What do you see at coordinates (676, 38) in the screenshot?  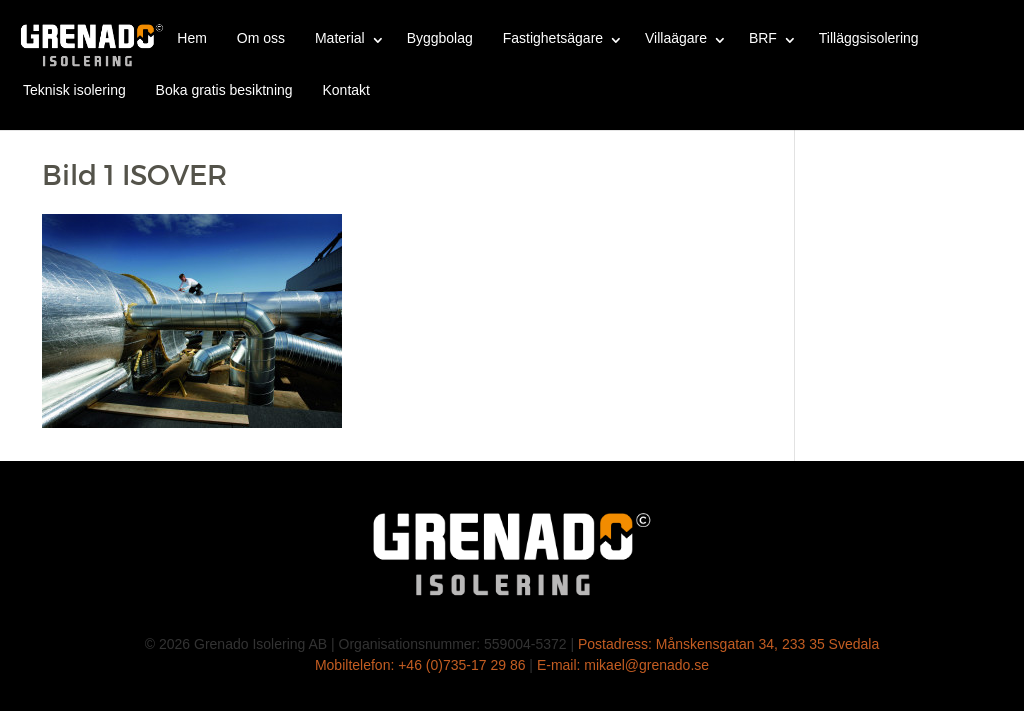 I see `Villaägare` at bounding box center [676, 38].